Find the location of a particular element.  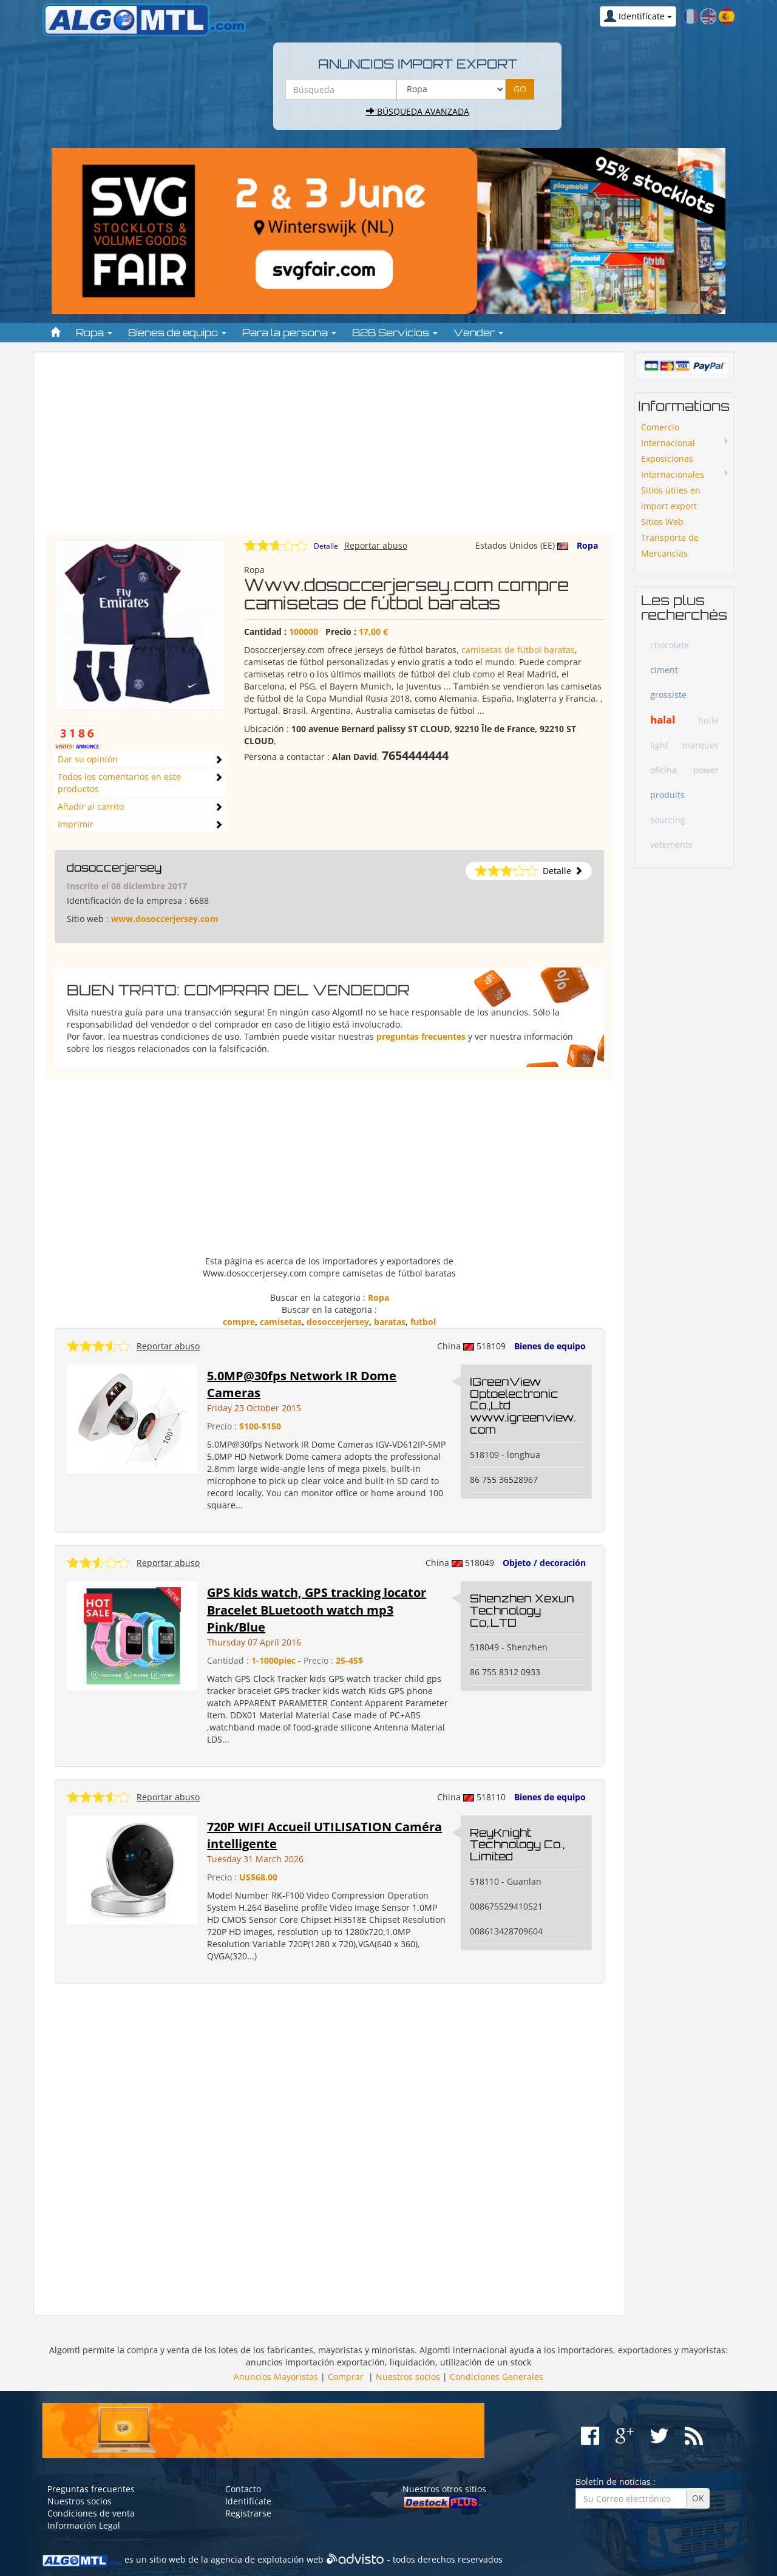

light is located at coordinates (659, 745).